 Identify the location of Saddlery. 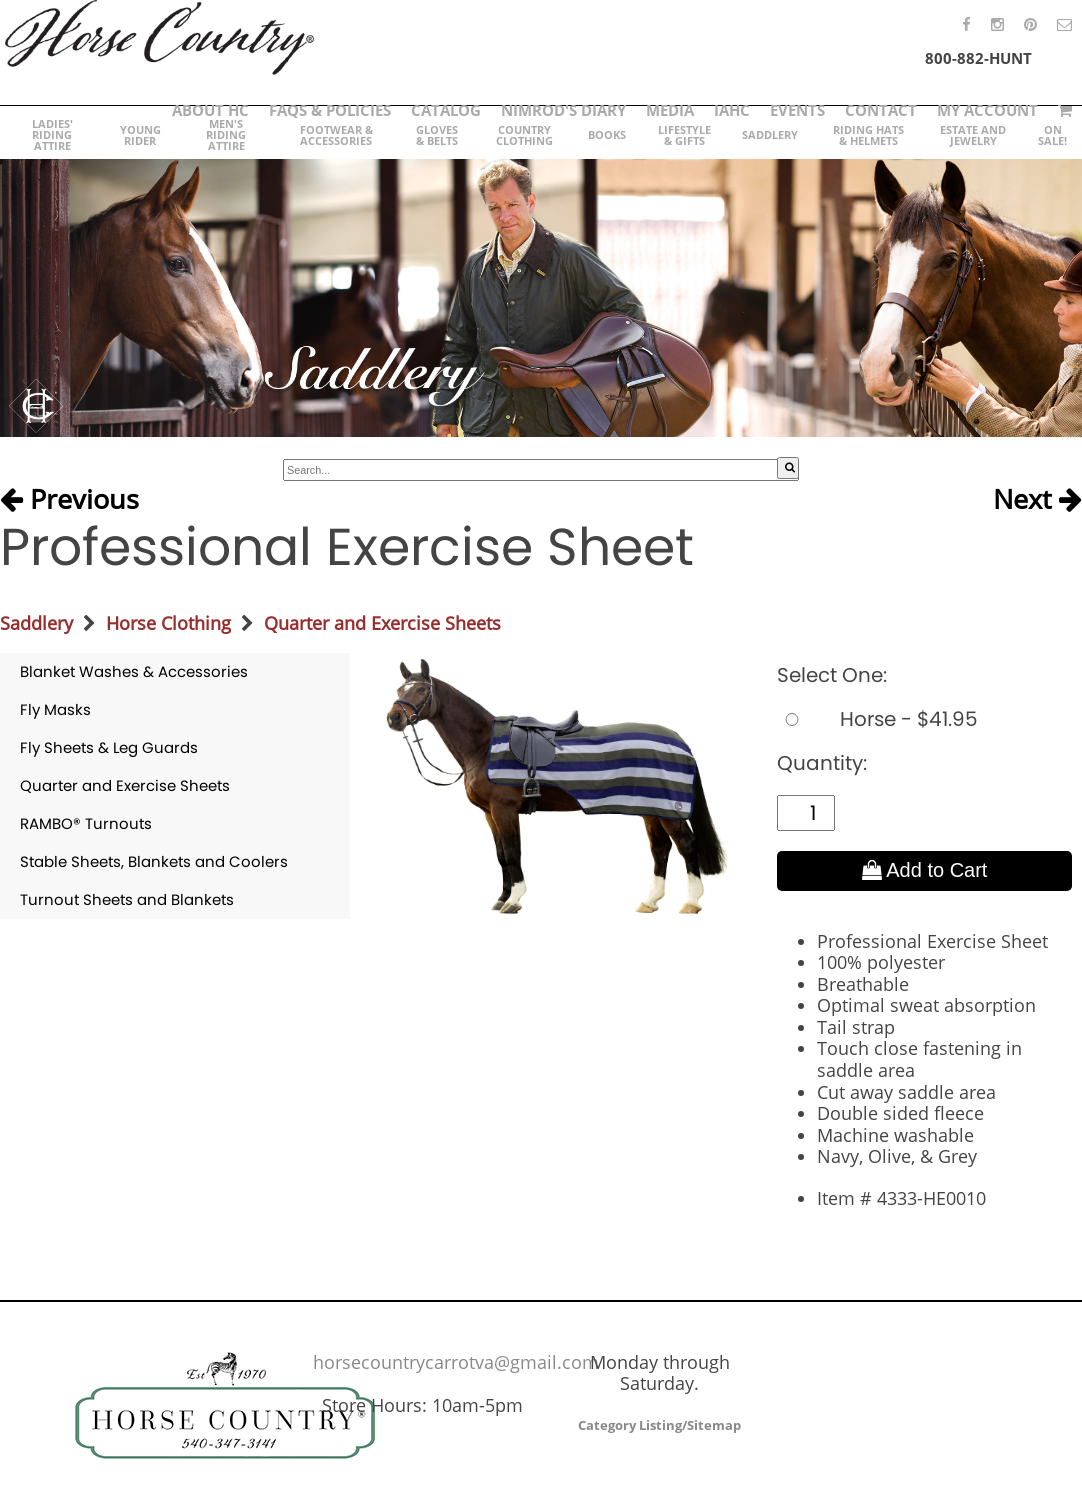
(36, 623).